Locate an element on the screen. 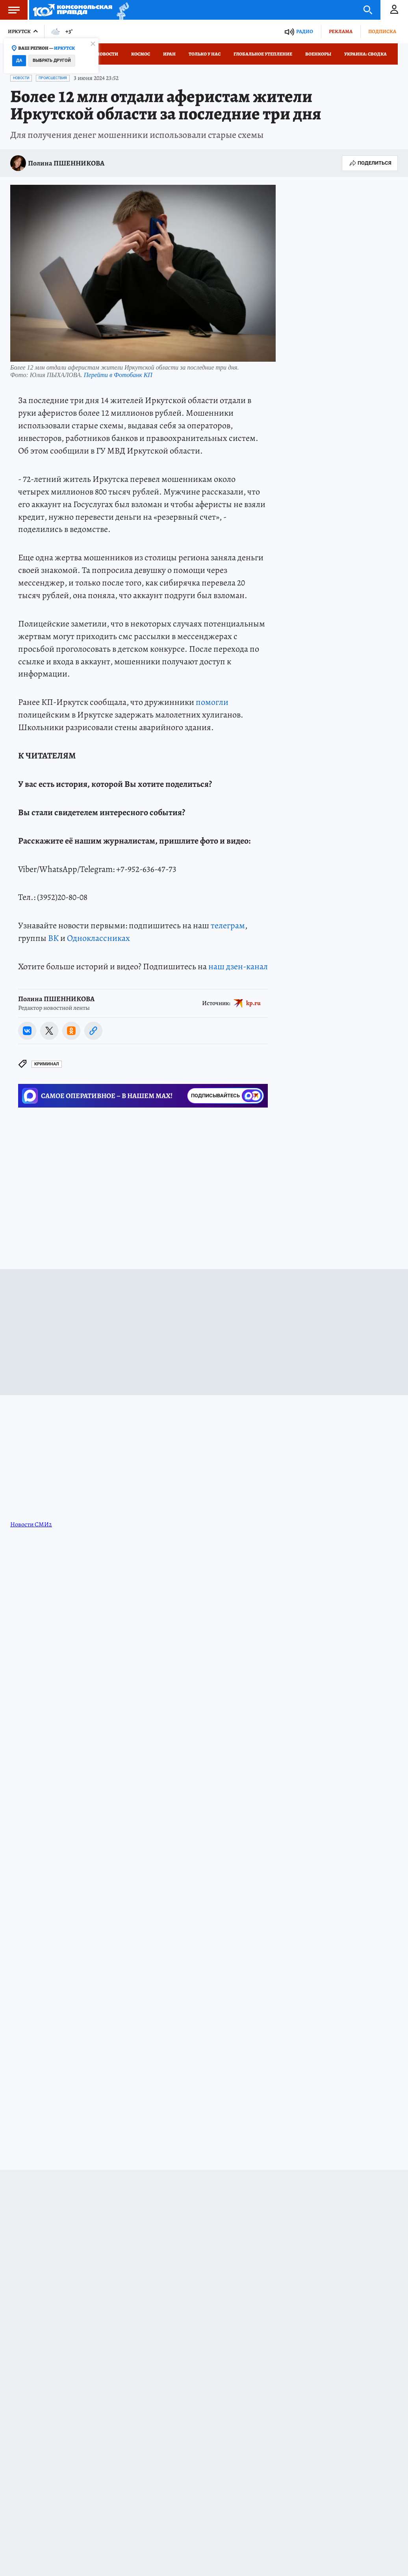 This screenshot has height=2576, width=408. Криминал is located at coordinates (46, 1064).